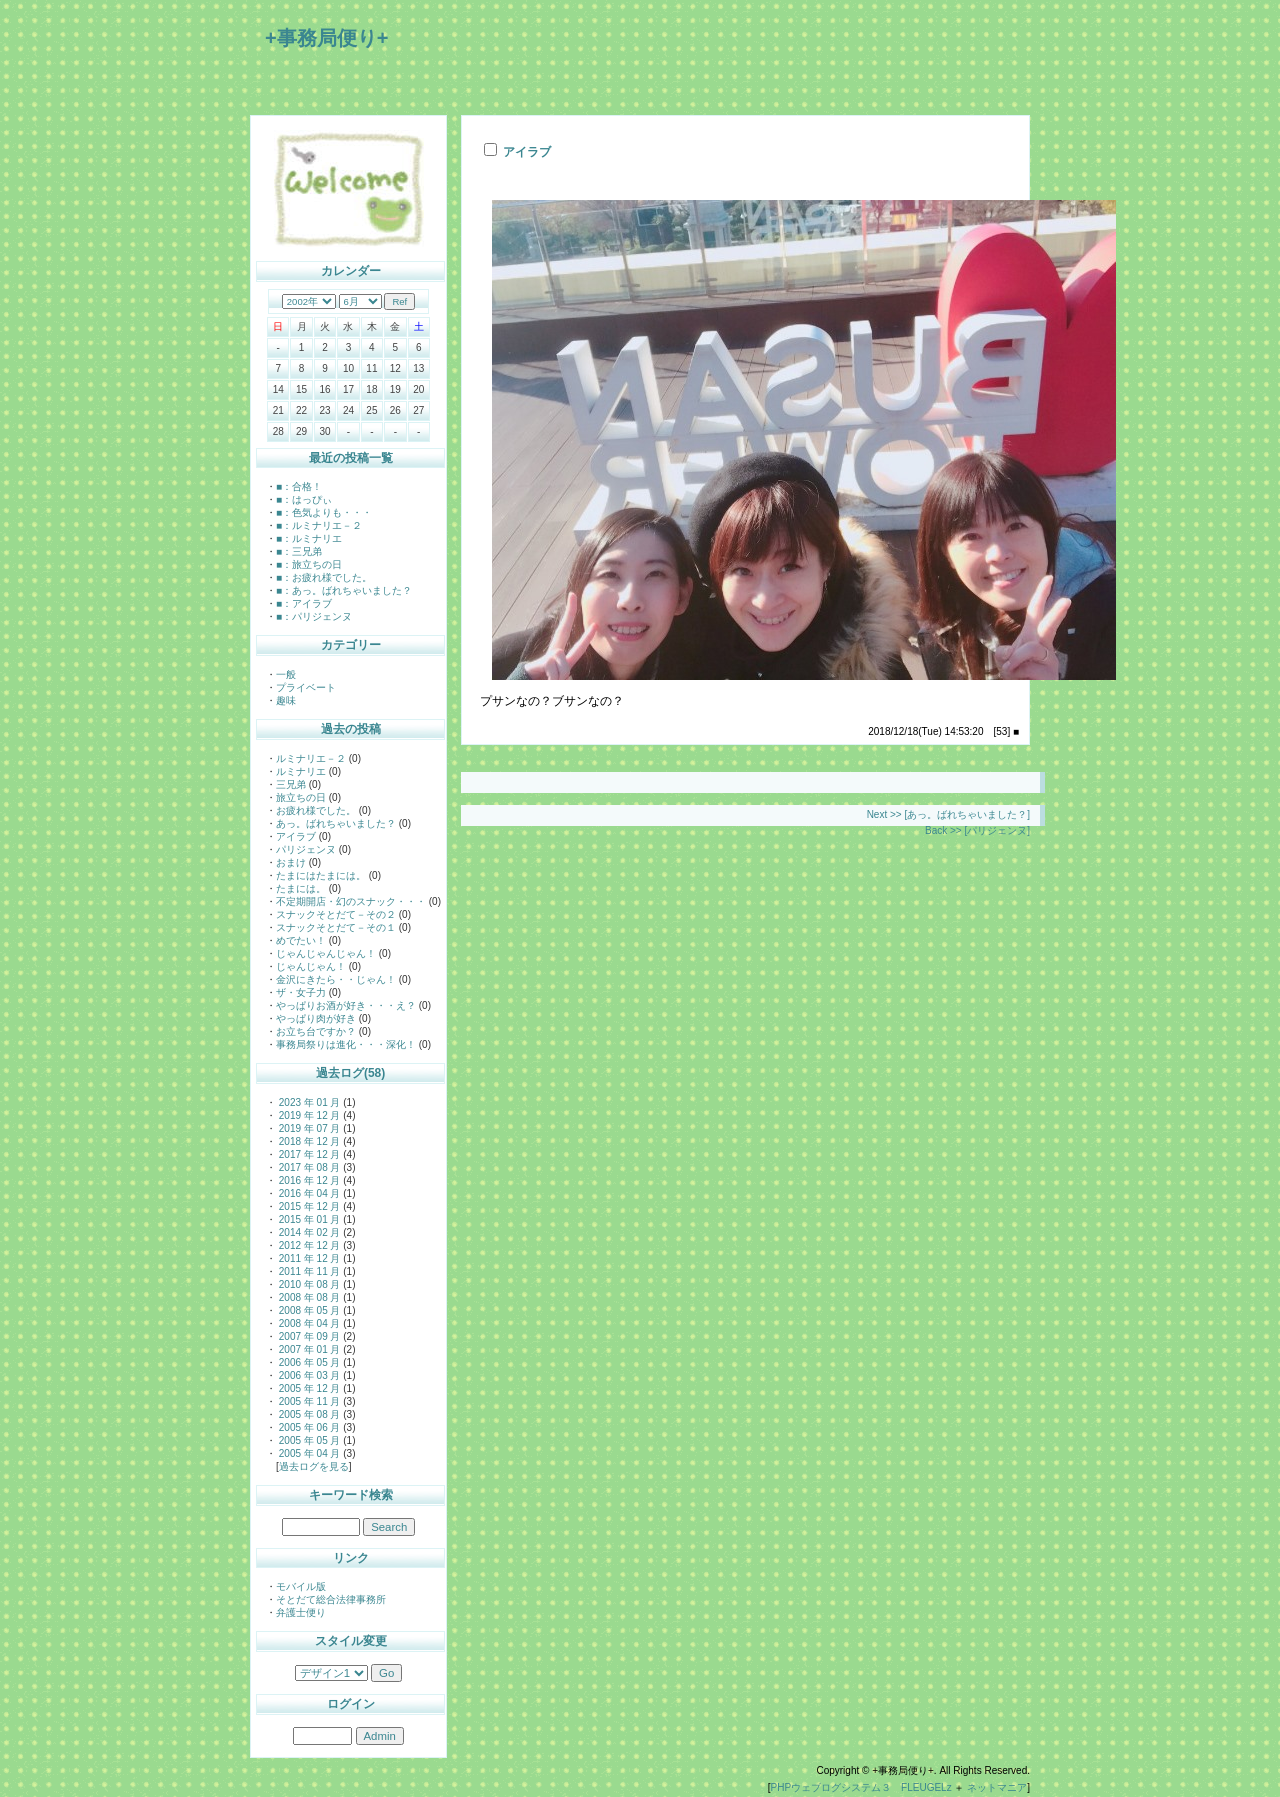 The width and height of the screenshot is (1280, 1797). What do you see at coordinates (308, 1310) in the screenshot?
I see `2008 年 05 月` at bounding box center [308, 1310].